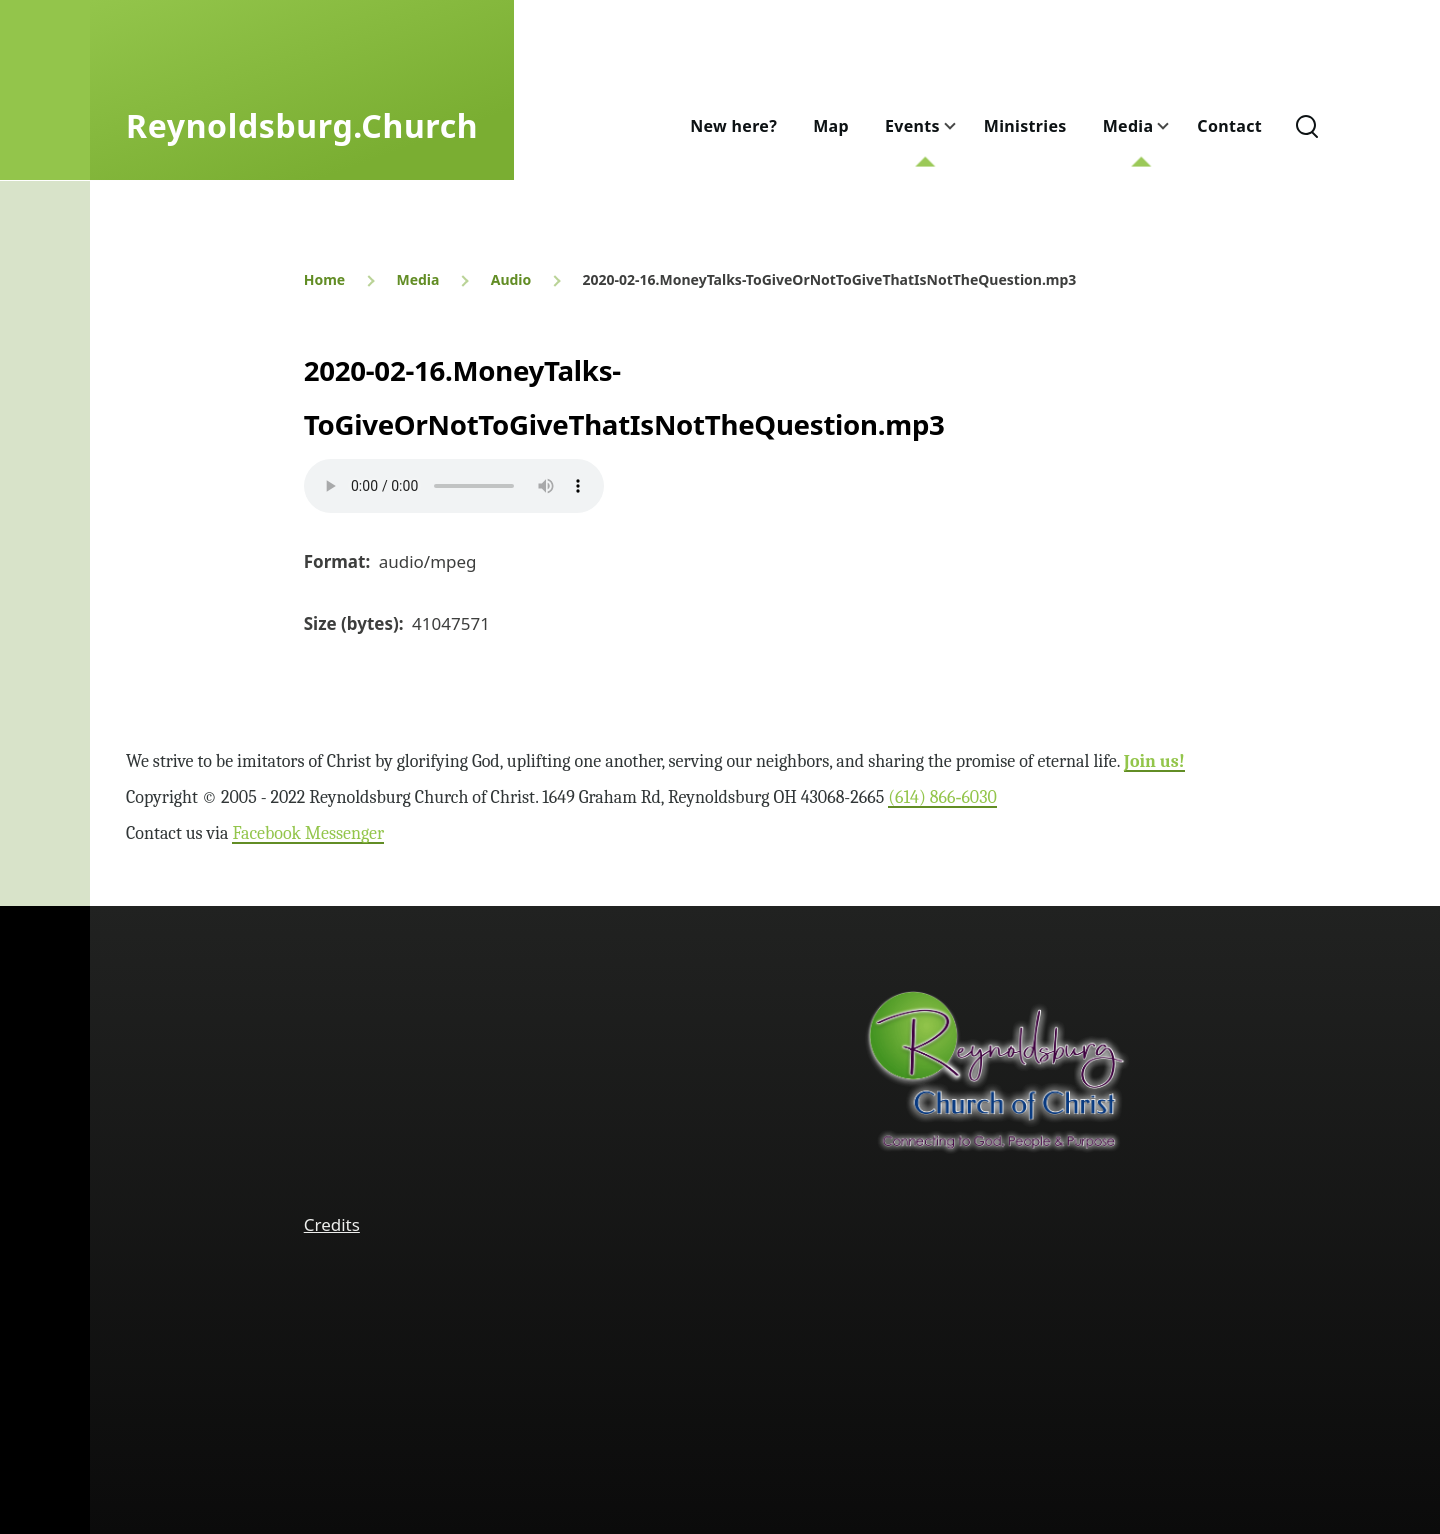 The width and height of the screenshot is (1440, 1534). I want to click on Audio, so click(511, 279).